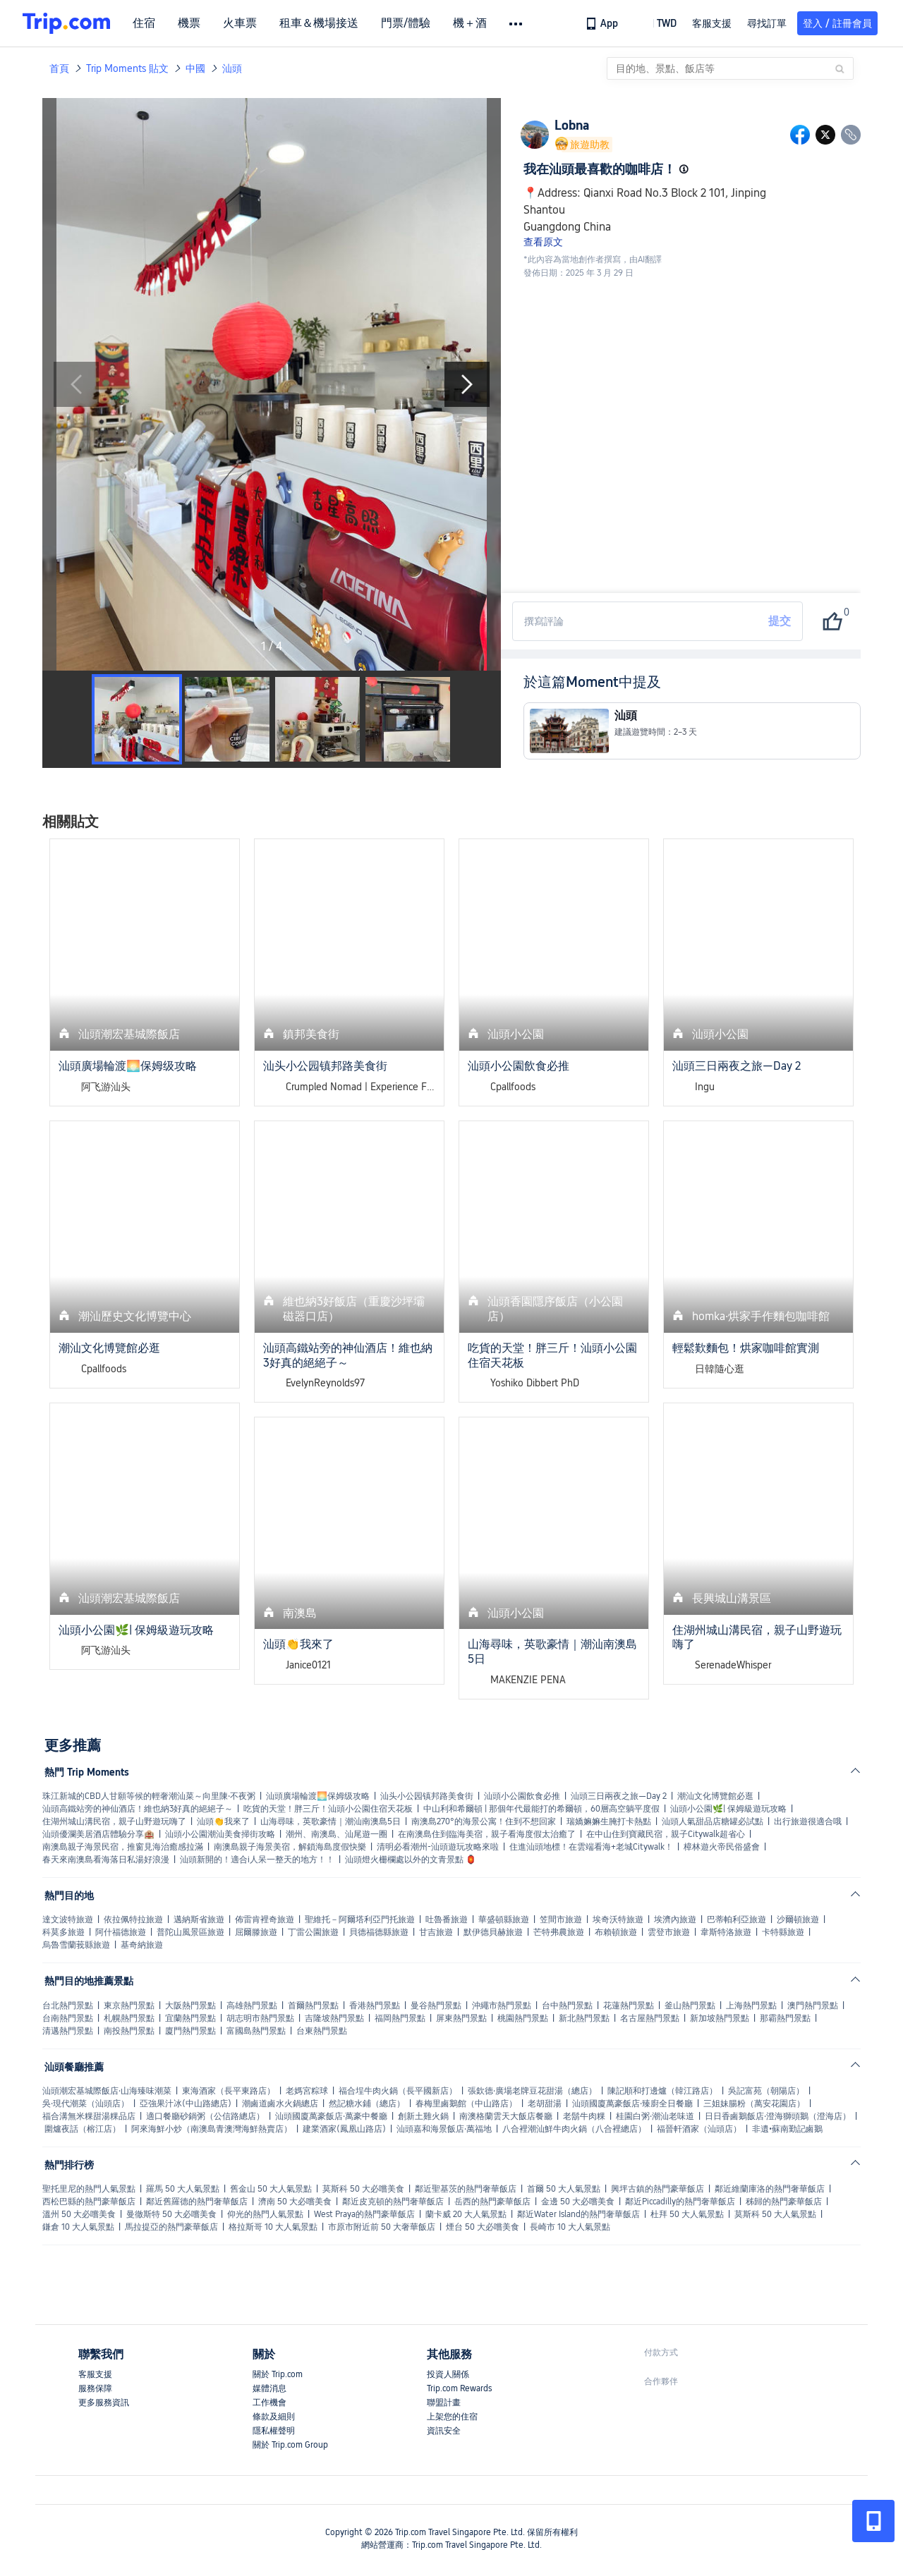 This screenshot has width=903, height=2576. Describe the element at coordinates (374, 2005) in the screenshot. I see `香港熱門景點` at that location.